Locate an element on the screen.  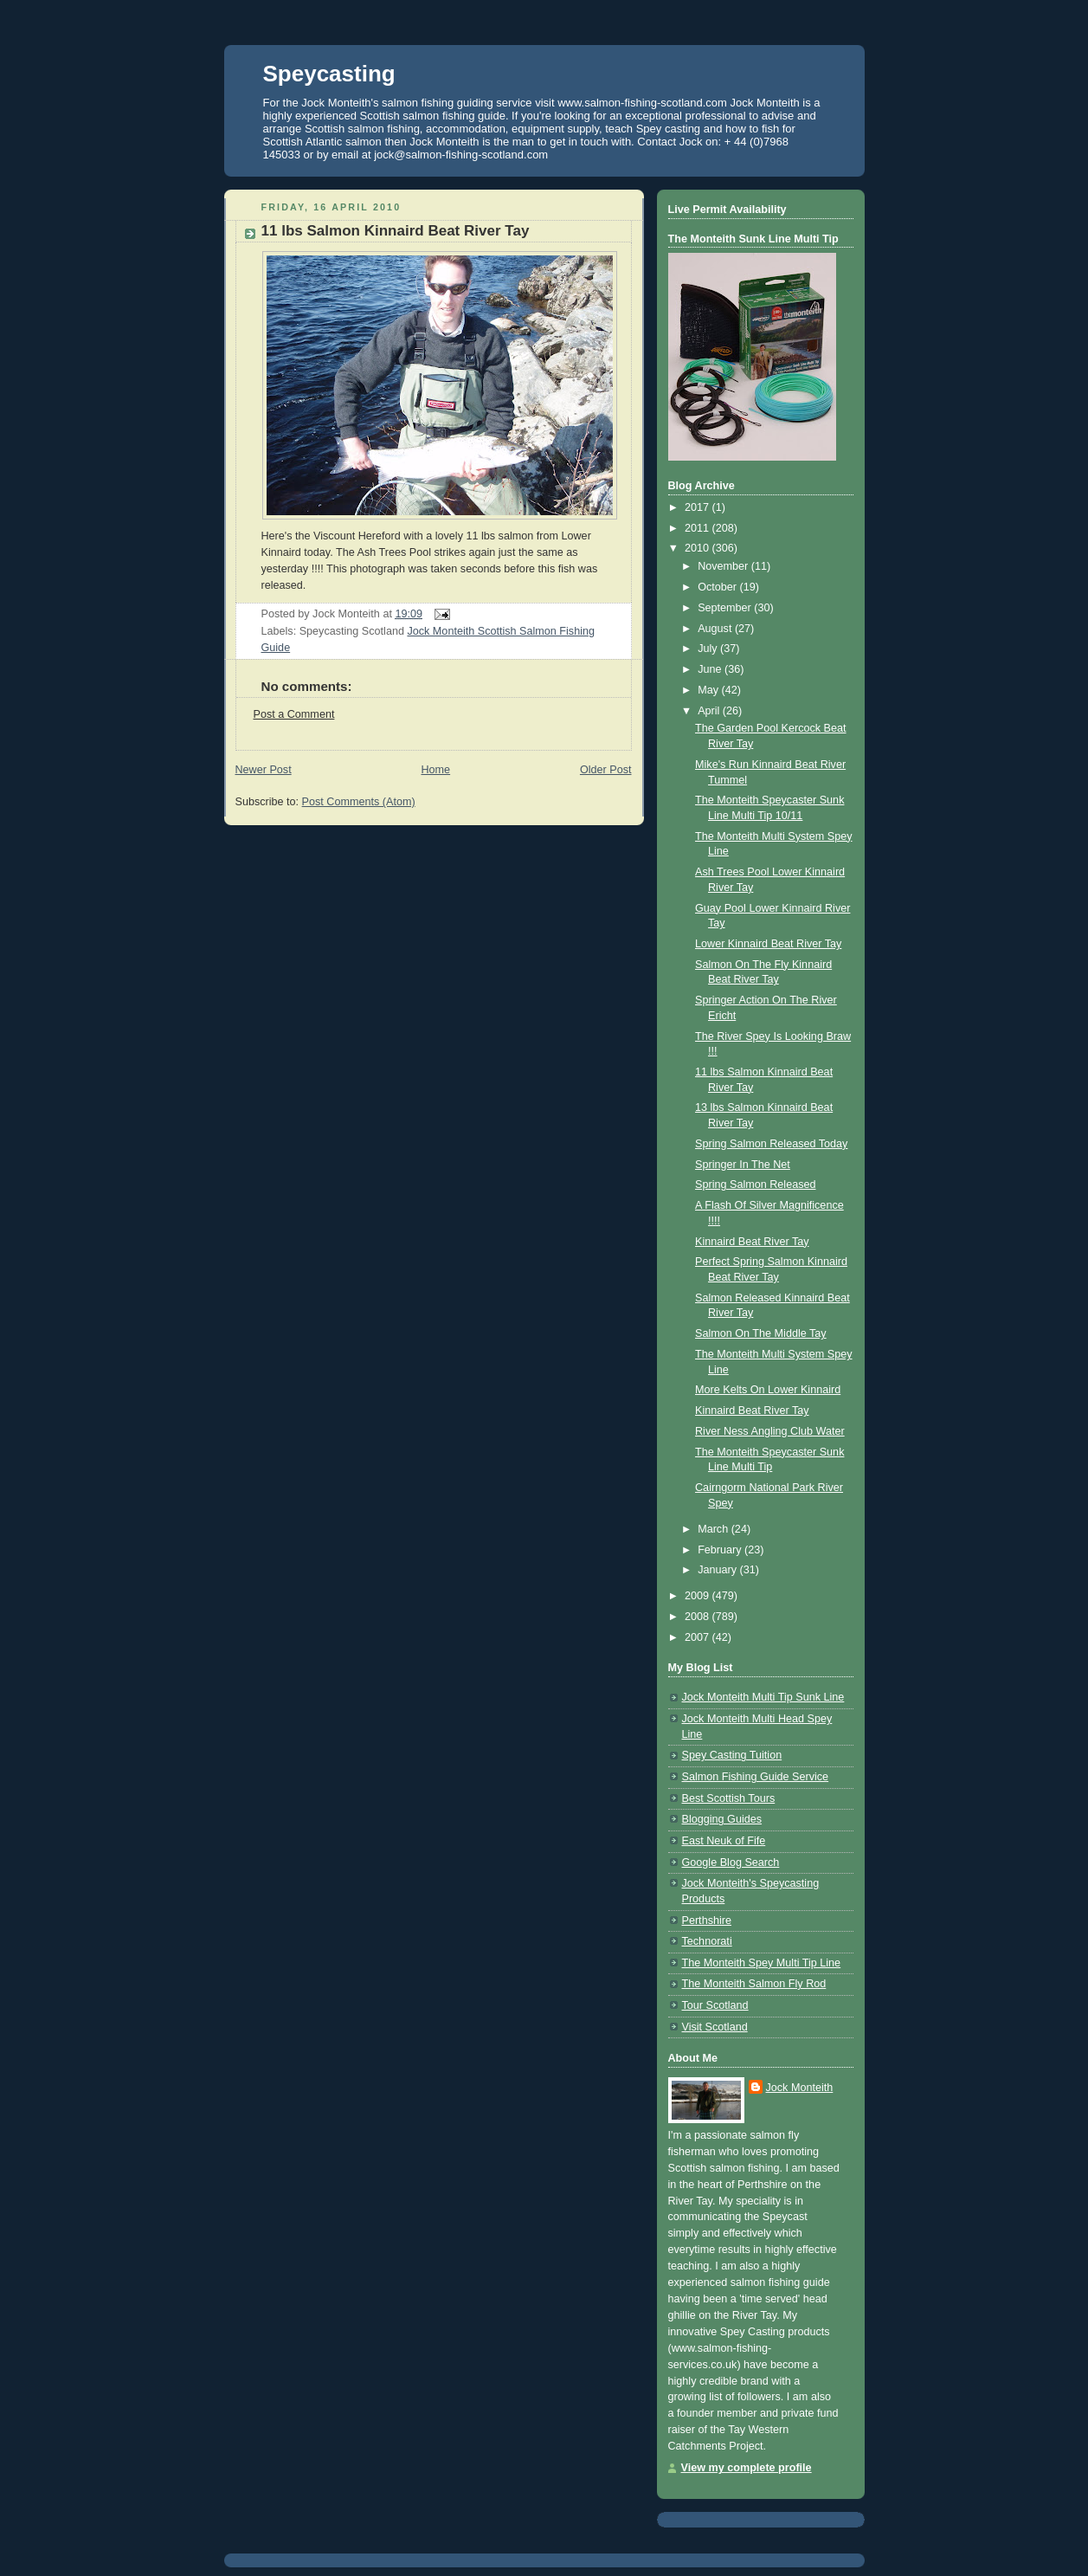
October is located at coordinates (718, 587).